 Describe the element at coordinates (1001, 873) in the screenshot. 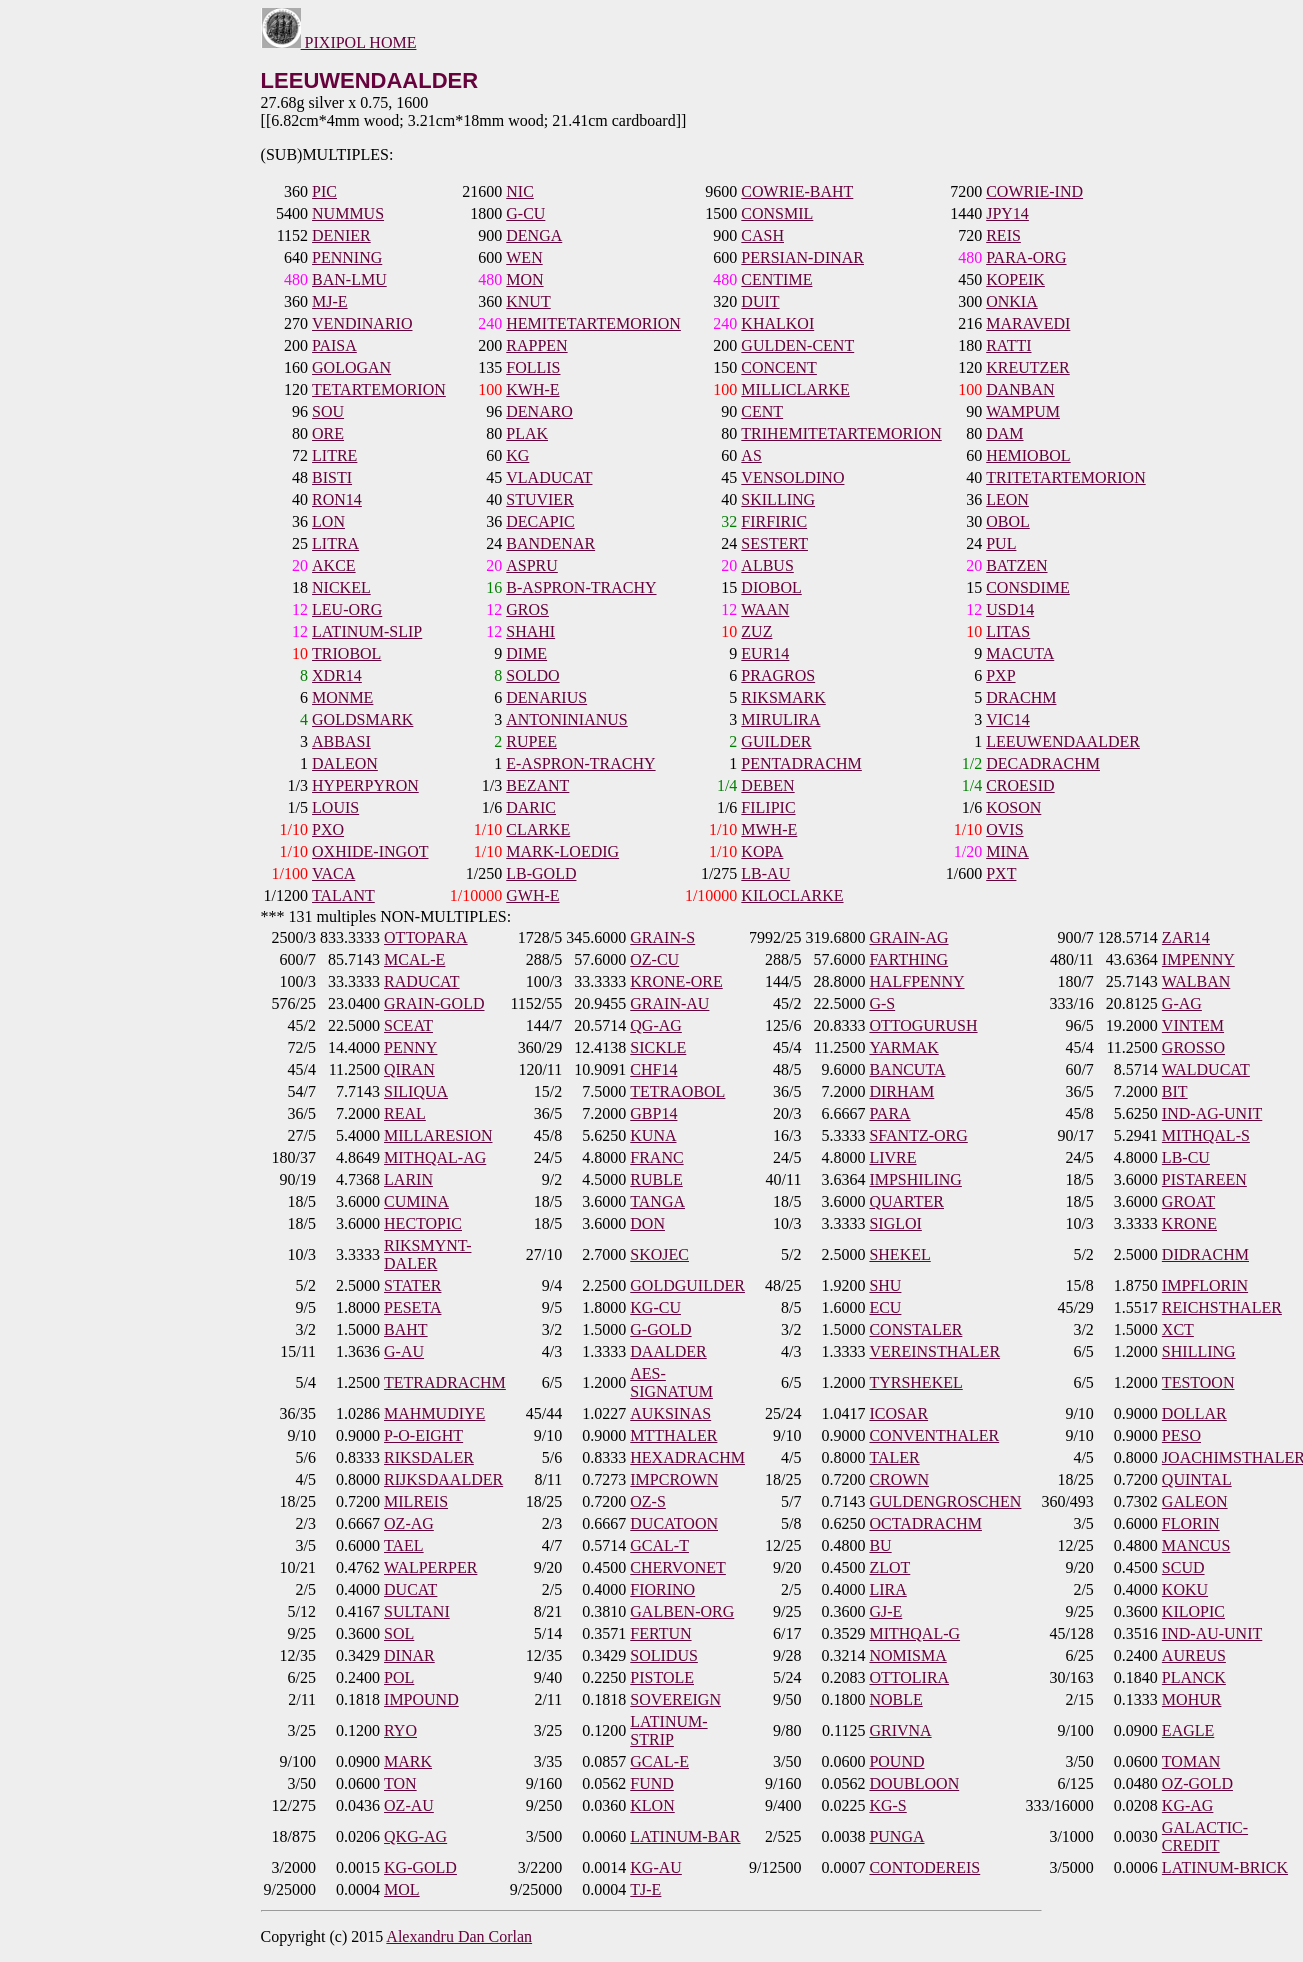

I see `PXT` at that location.